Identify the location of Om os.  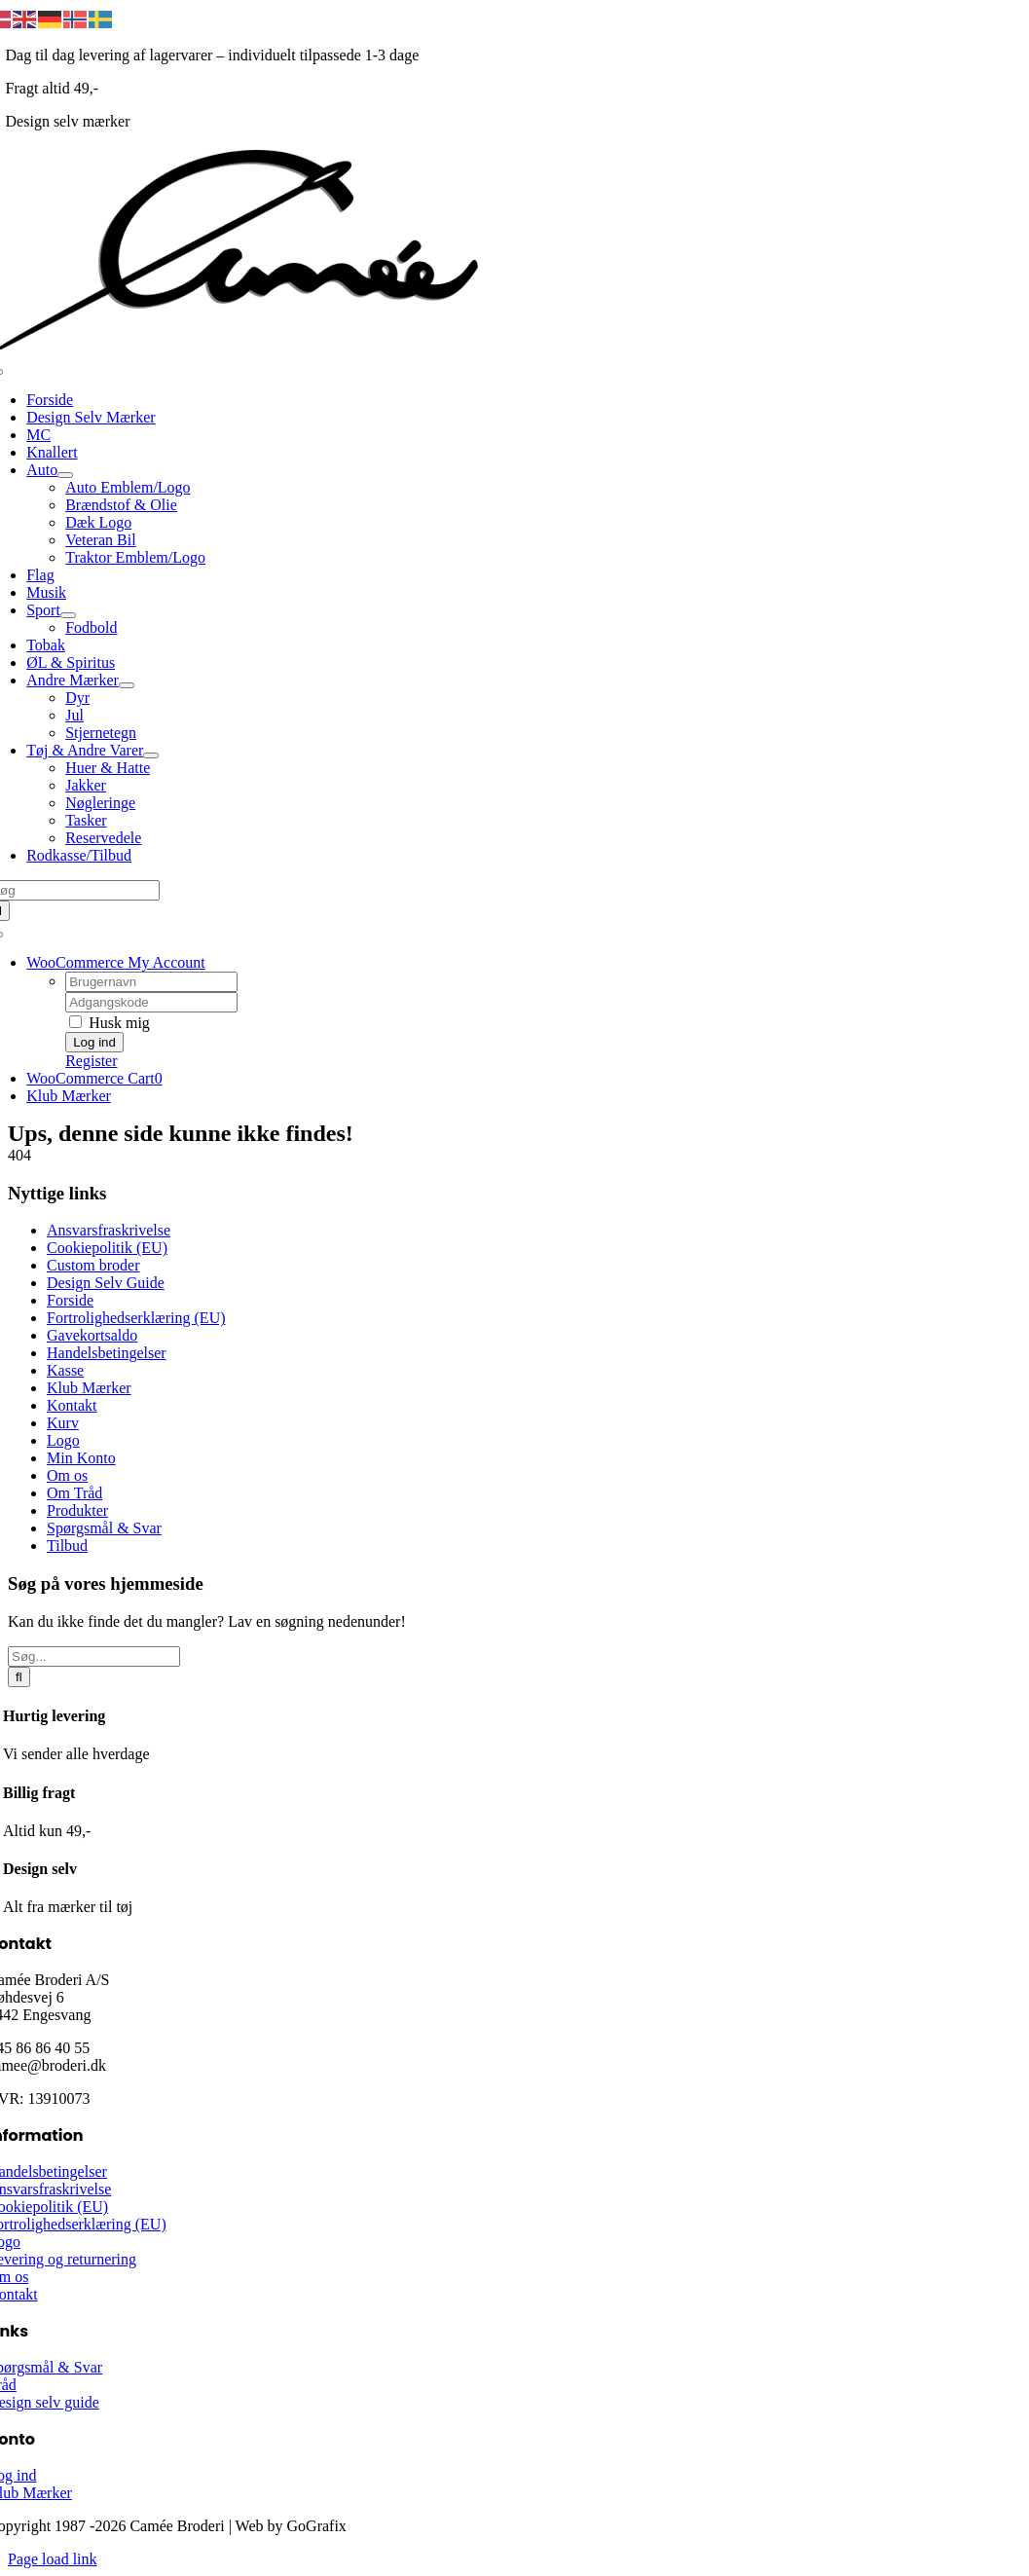
(67, 1475).